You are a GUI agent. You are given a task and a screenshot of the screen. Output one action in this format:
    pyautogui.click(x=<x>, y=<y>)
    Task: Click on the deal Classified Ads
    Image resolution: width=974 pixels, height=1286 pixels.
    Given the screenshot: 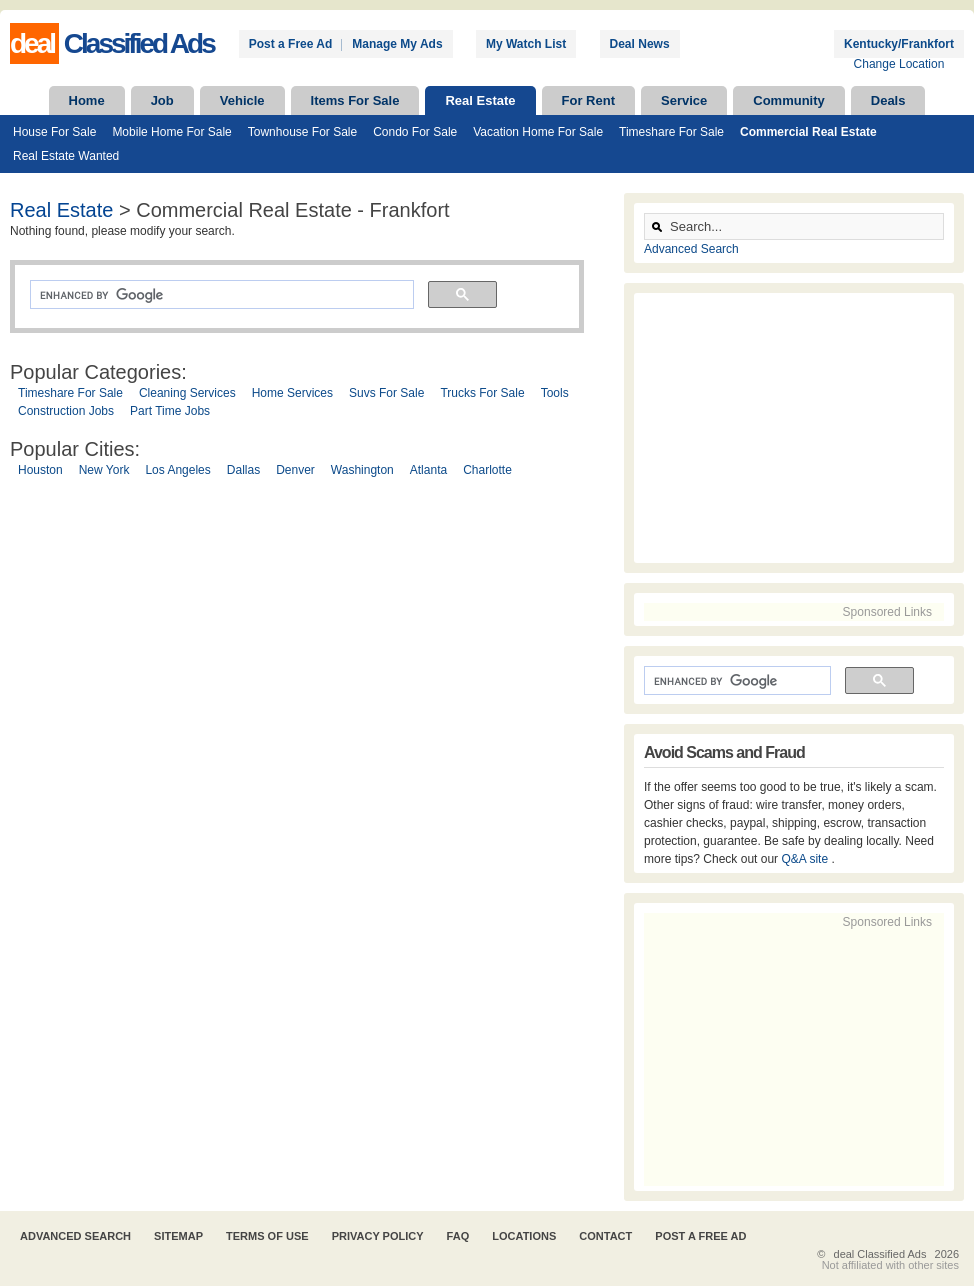 What is the action you would take?
    pyautogui.click(x=880, y=1254)
    